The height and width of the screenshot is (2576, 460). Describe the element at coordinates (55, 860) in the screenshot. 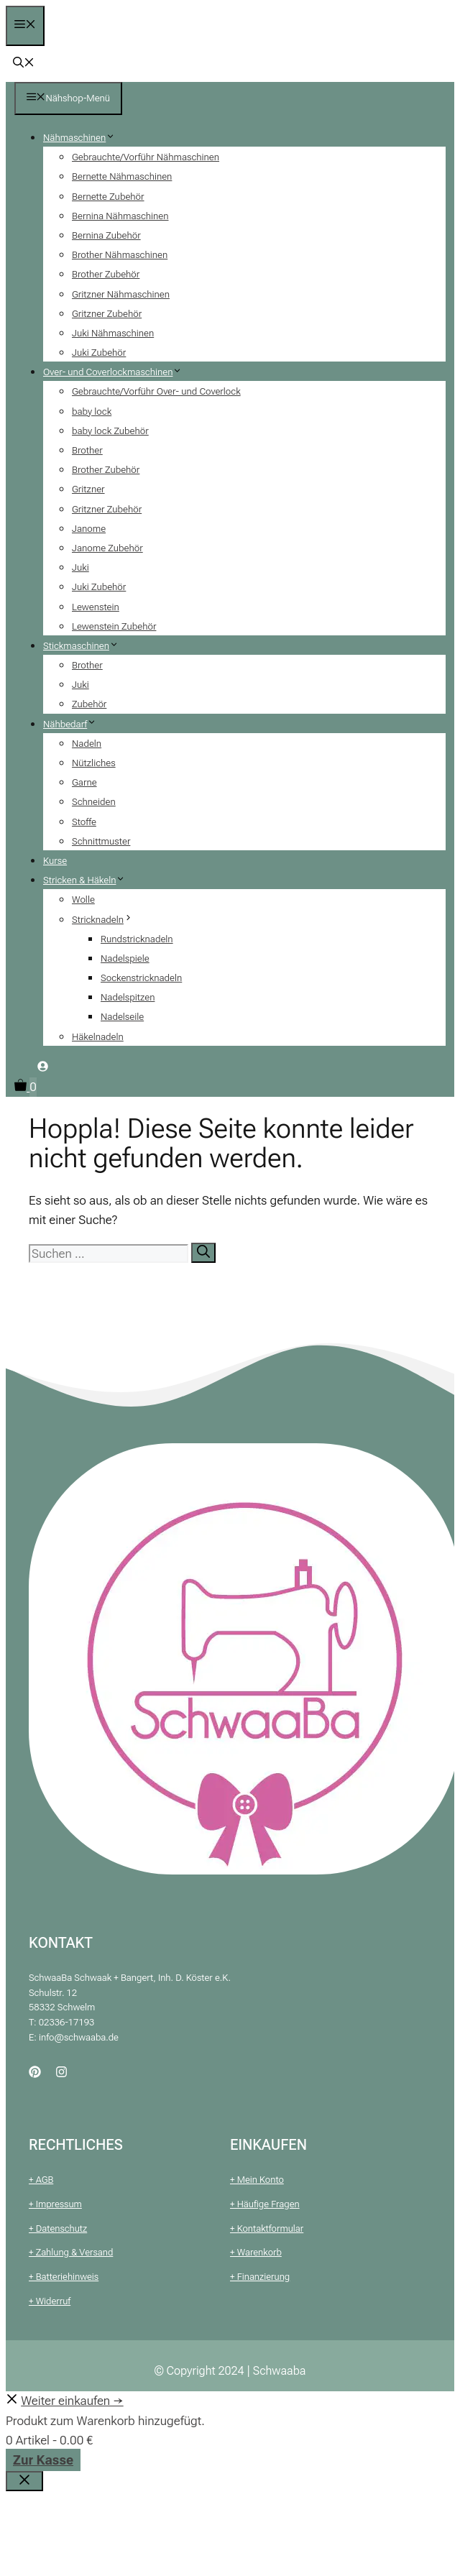

I see `Kurse` at that location.